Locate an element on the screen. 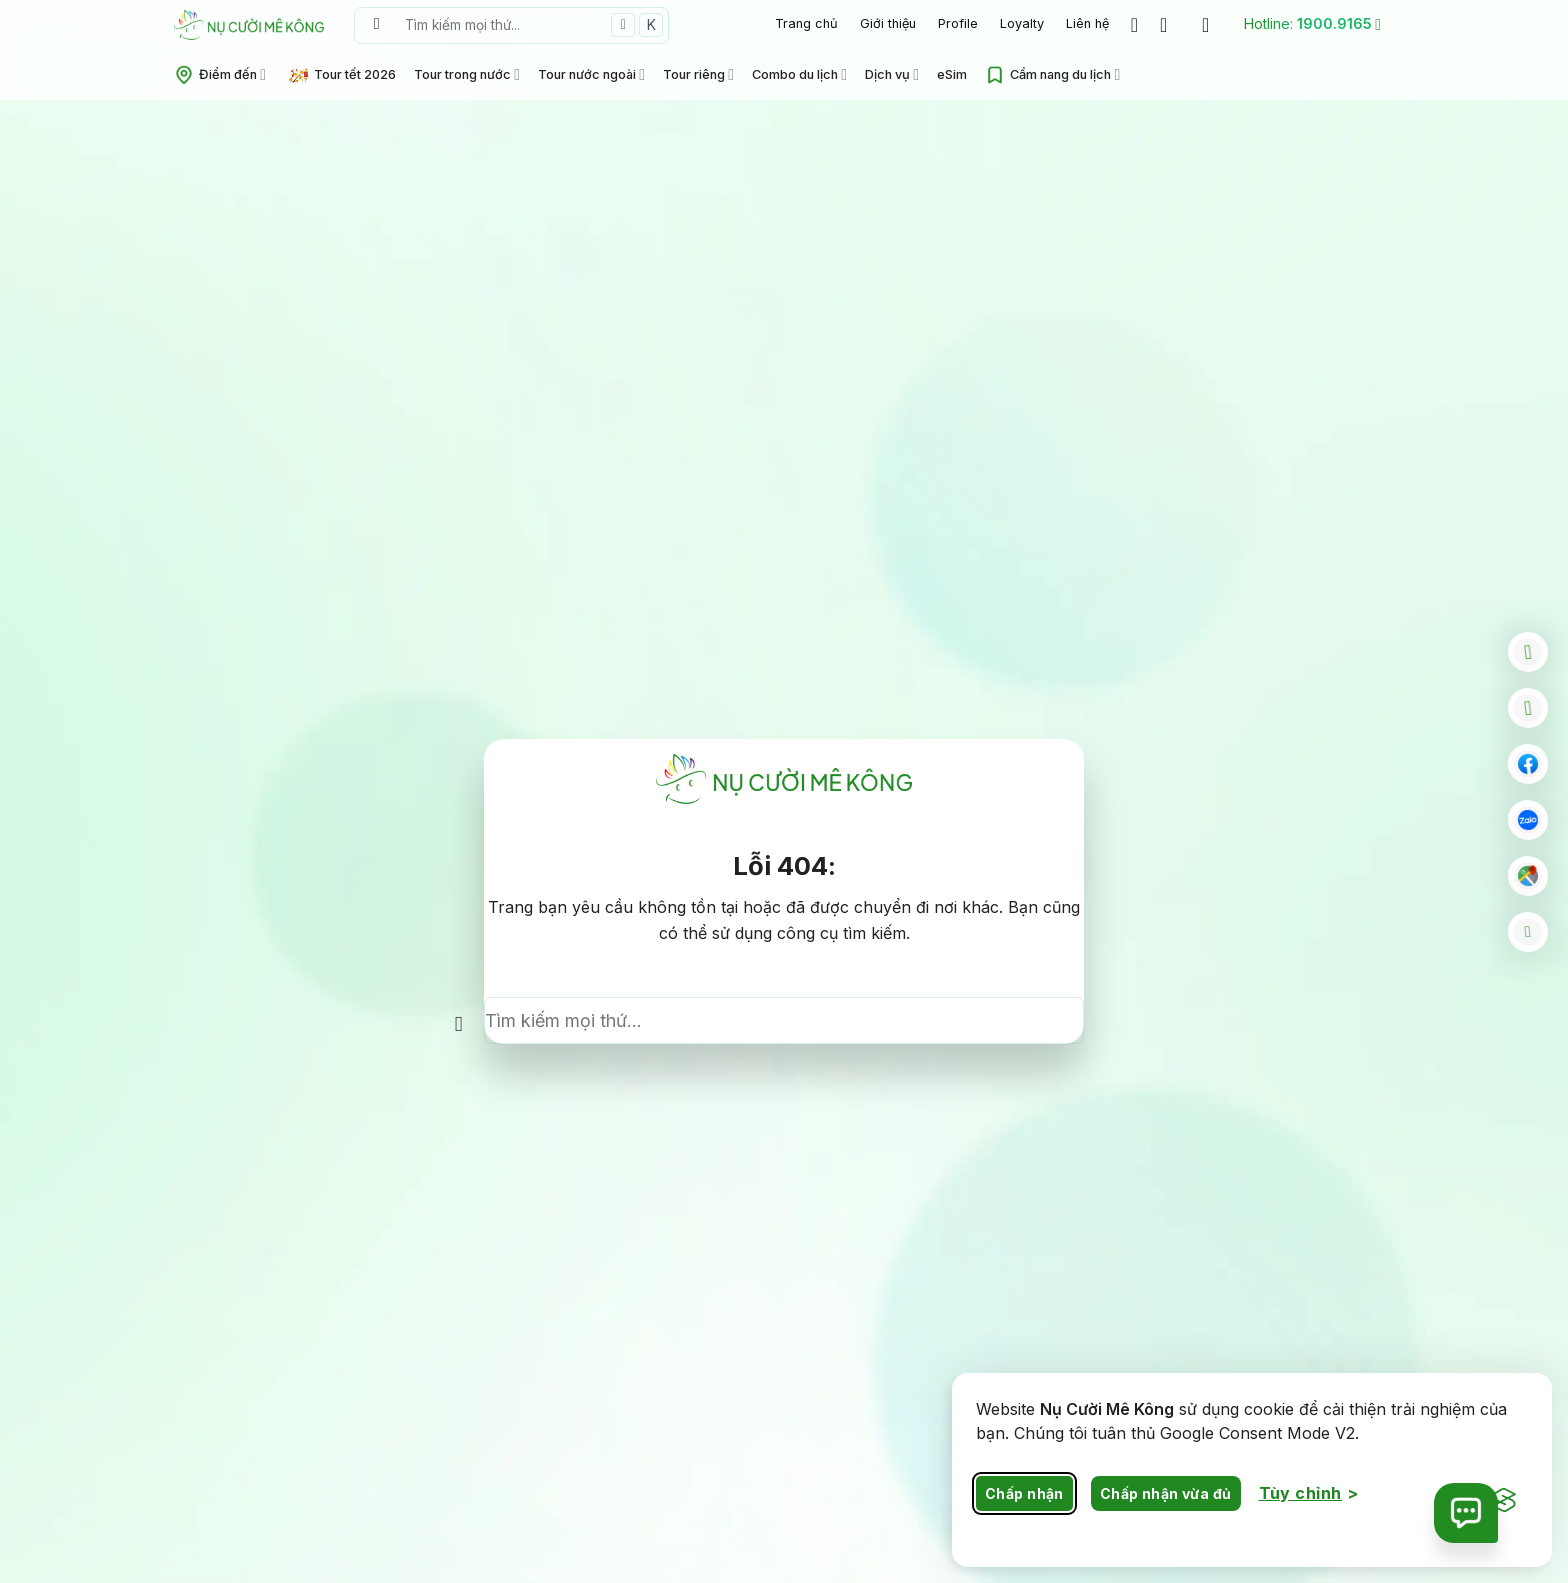  Liên hệ is located at coordinates (1087, 23).